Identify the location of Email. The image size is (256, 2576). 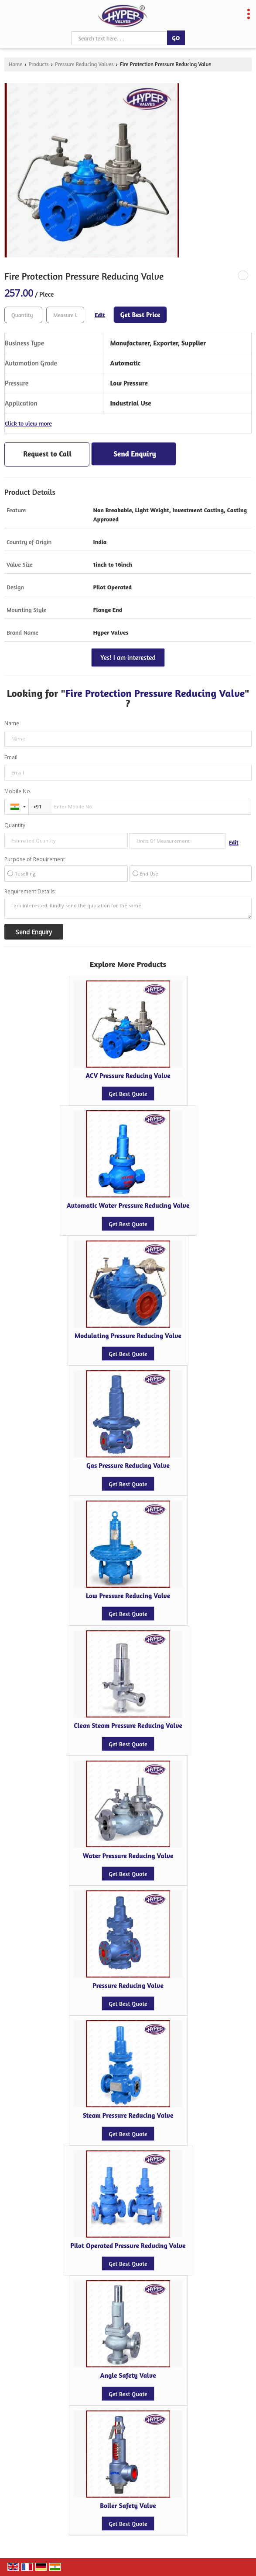
(10, 757).